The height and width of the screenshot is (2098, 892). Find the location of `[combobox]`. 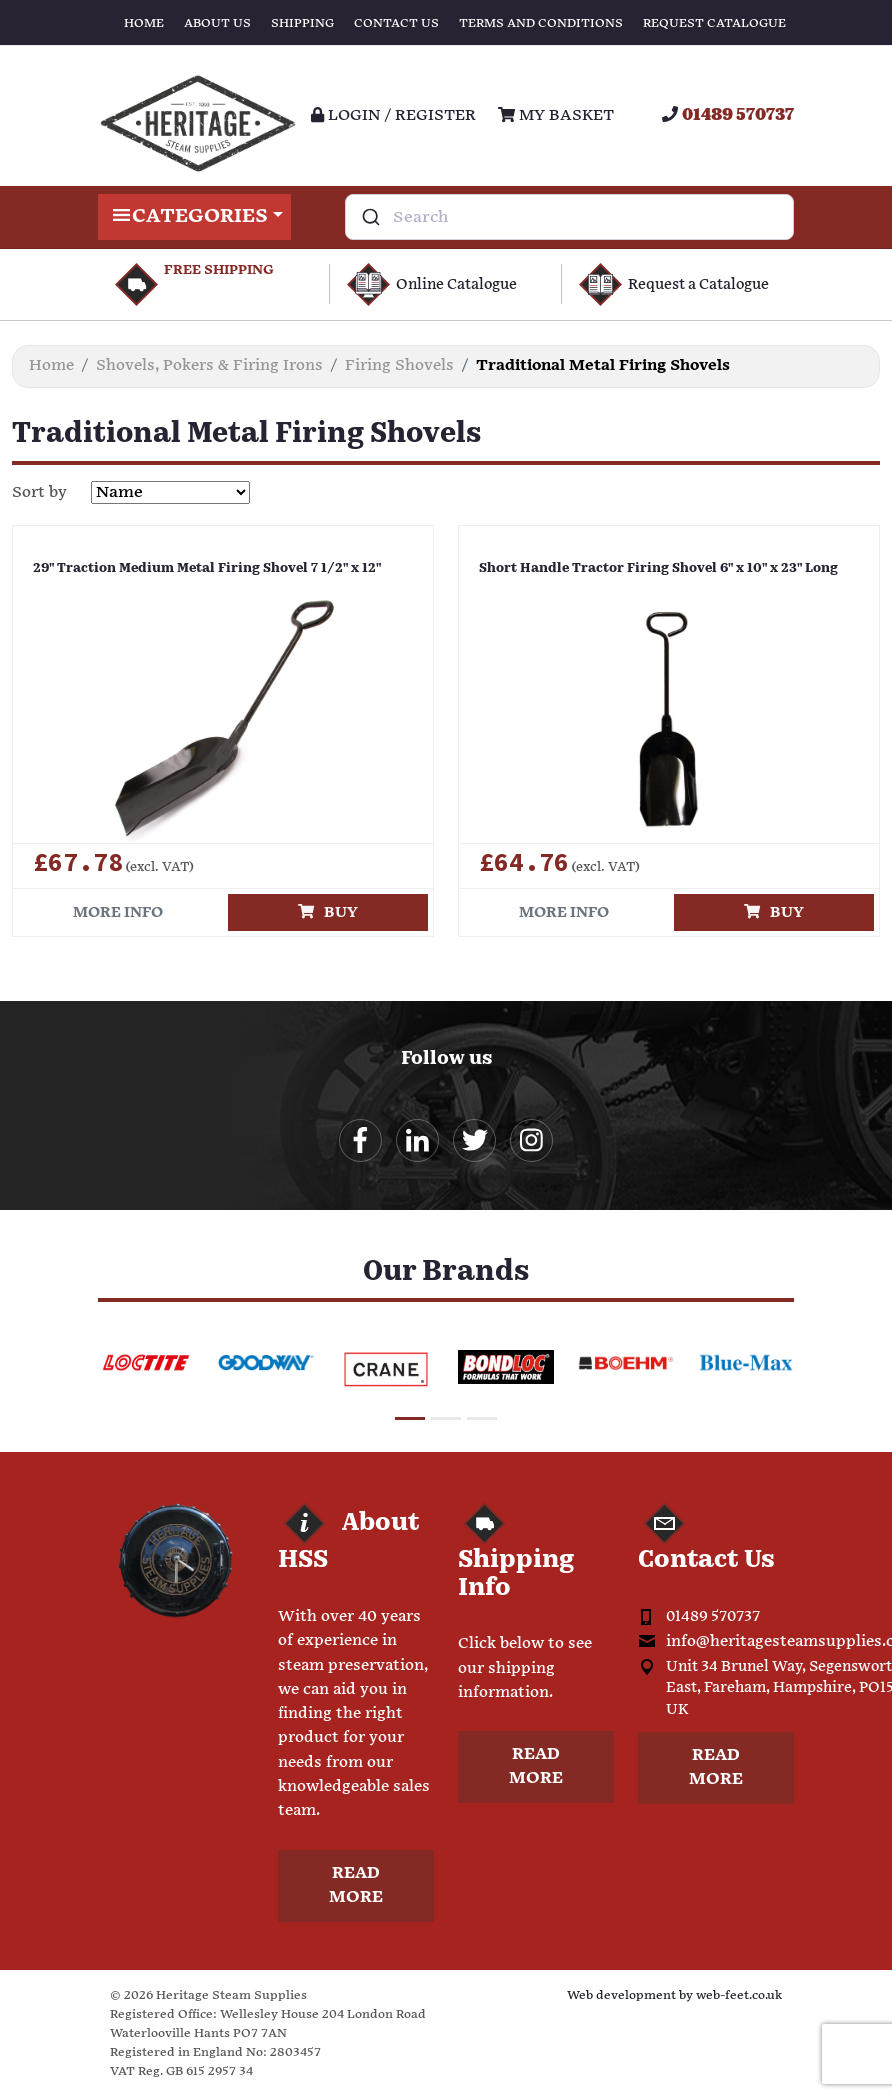

[combobox] is located at coordinates (569, 217).